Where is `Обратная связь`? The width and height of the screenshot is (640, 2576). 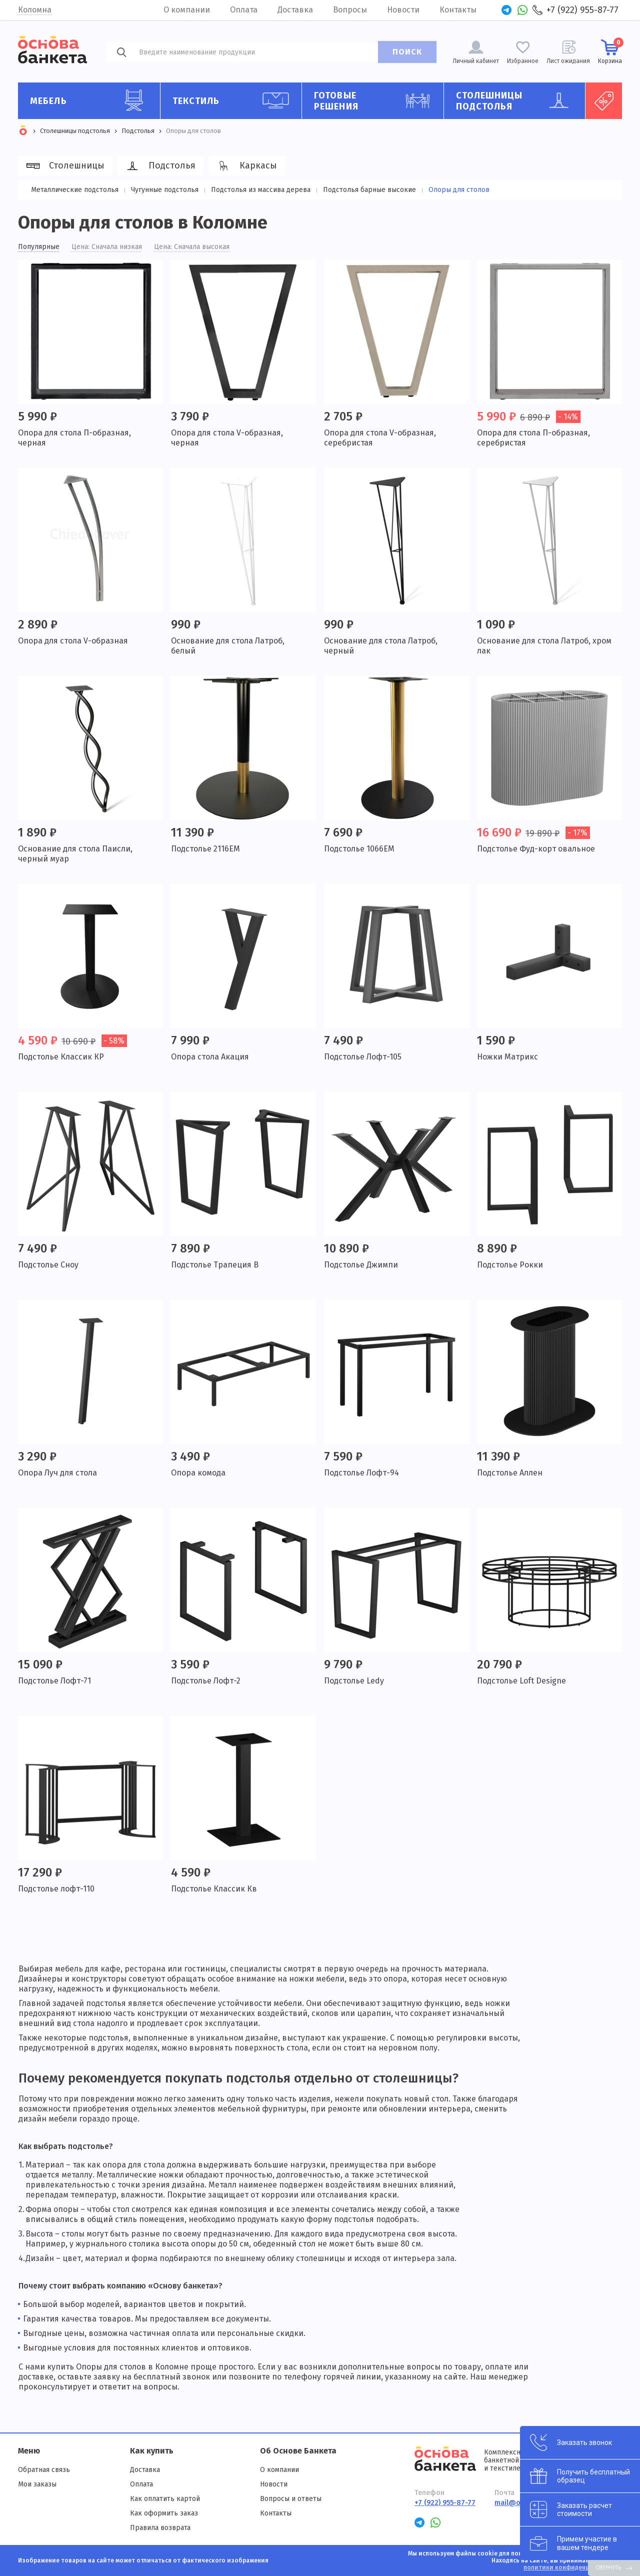
Обратная связь is located at coordinates (44, 2470).